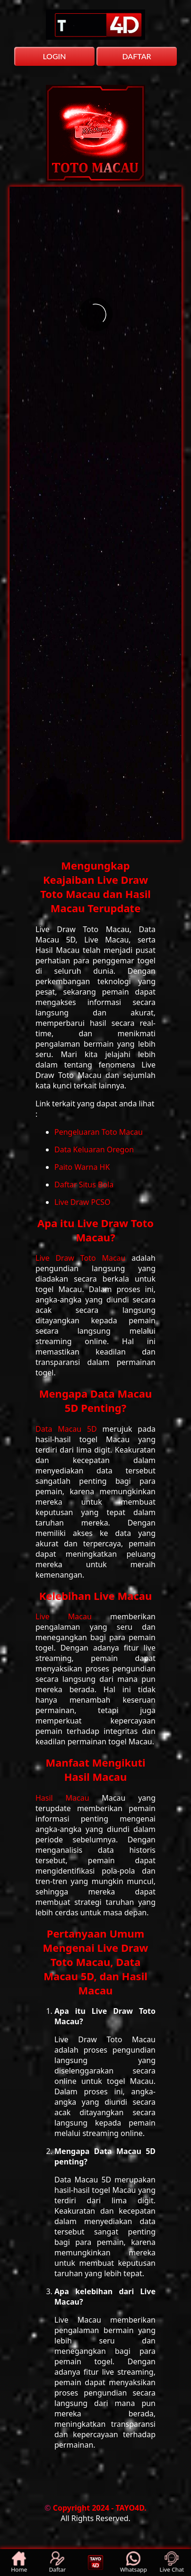 This screenshot has height=2576, width=191. Describe the element at coordinates (72, 1616) in the screenshot. I see `Live Macau` at that location.